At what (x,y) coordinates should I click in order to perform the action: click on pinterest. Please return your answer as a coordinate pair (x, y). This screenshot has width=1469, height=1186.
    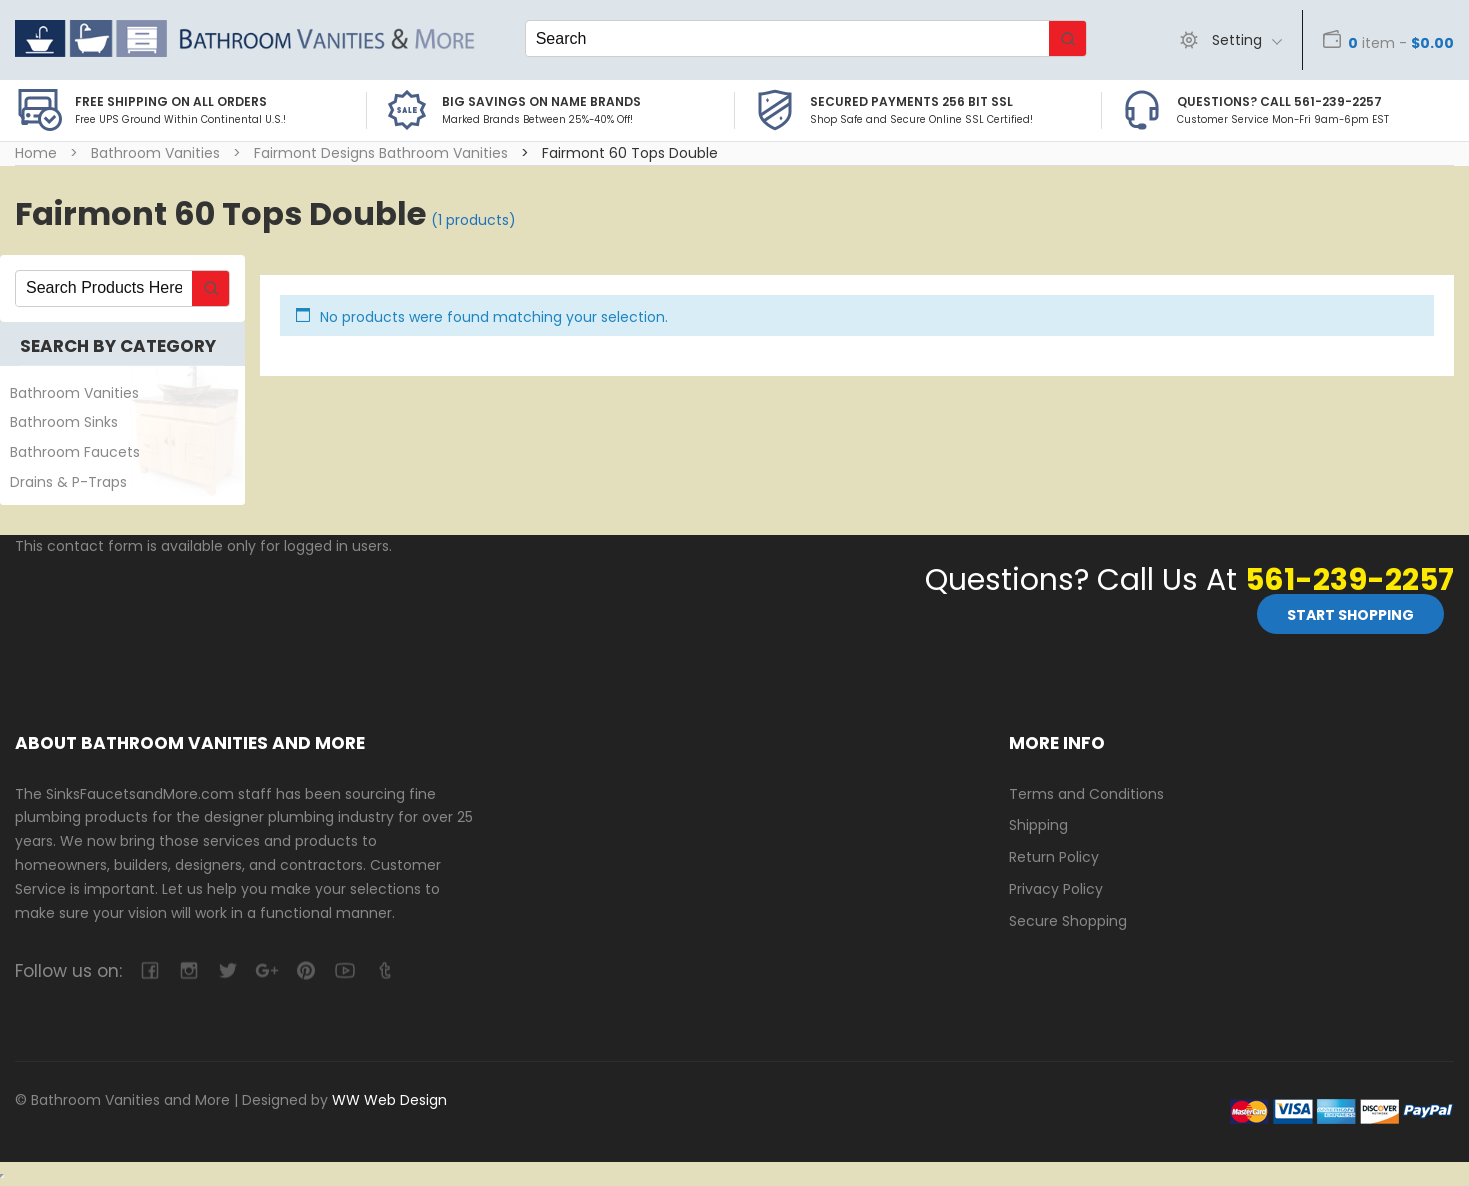
    Looking at the image, I should click on (305, 970).